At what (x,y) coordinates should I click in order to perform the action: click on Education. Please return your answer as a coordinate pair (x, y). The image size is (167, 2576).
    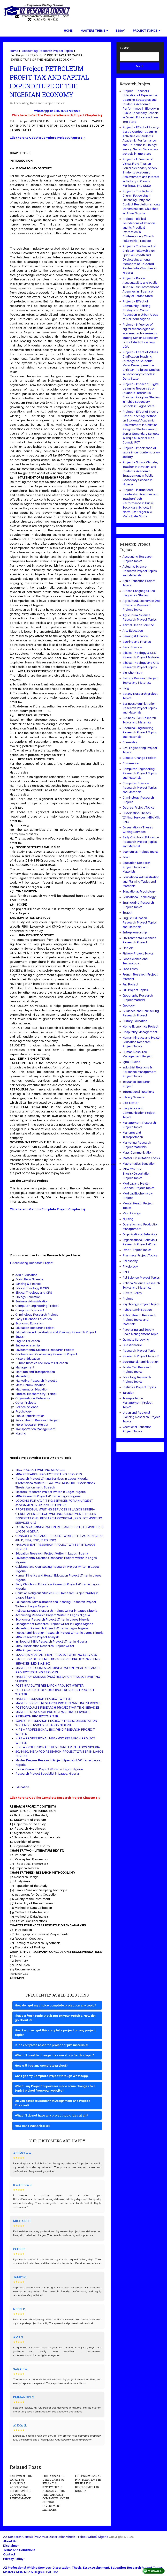
    Looking at the image, I should click on (22, 1787).